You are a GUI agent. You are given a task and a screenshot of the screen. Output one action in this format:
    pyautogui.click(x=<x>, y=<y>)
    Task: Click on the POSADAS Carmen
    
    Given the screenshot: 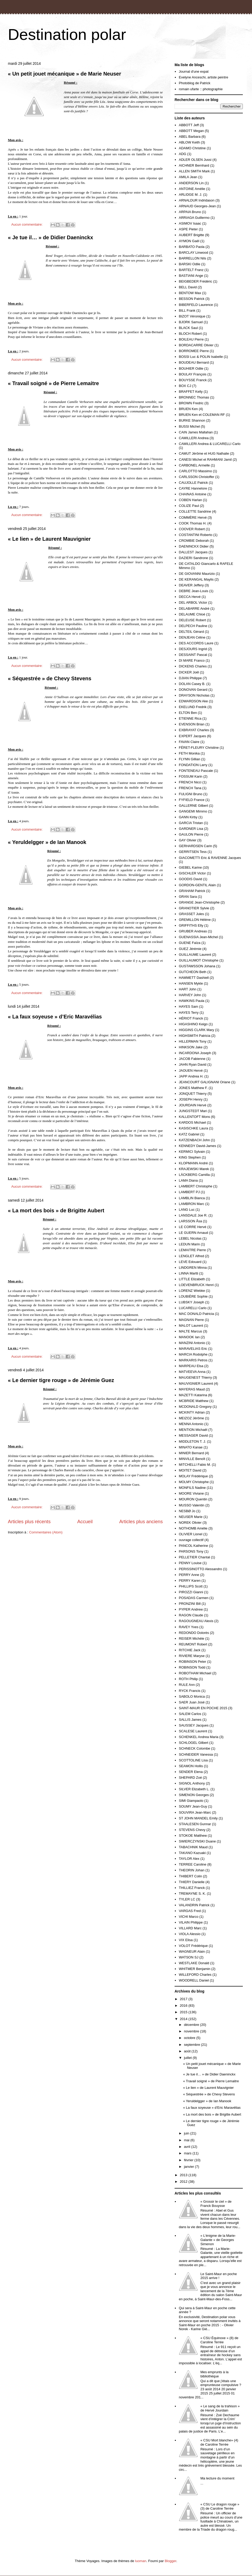 What is the action you would take?
    pyautogui.click(x=193, y=1598)
    